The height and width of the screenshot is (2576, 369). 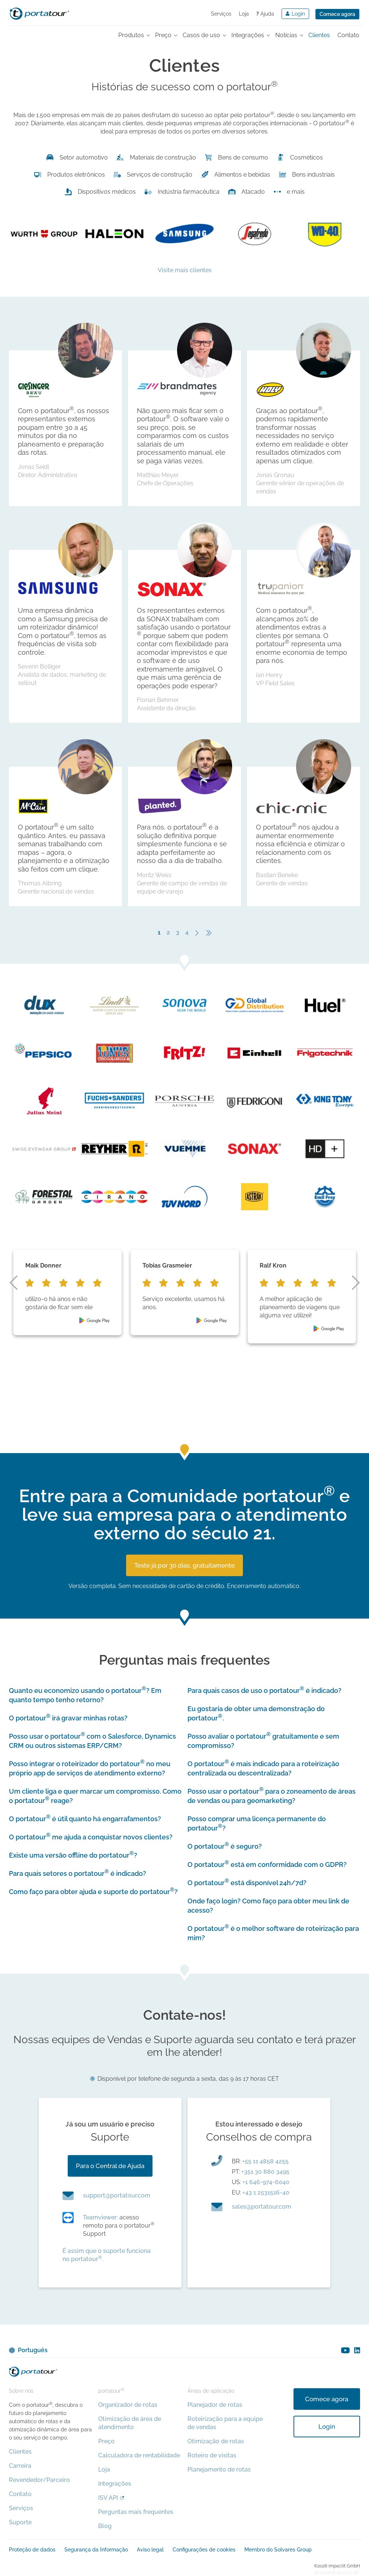 I want to click on Membro do Solvares Group, so click(x=278, y=2550).